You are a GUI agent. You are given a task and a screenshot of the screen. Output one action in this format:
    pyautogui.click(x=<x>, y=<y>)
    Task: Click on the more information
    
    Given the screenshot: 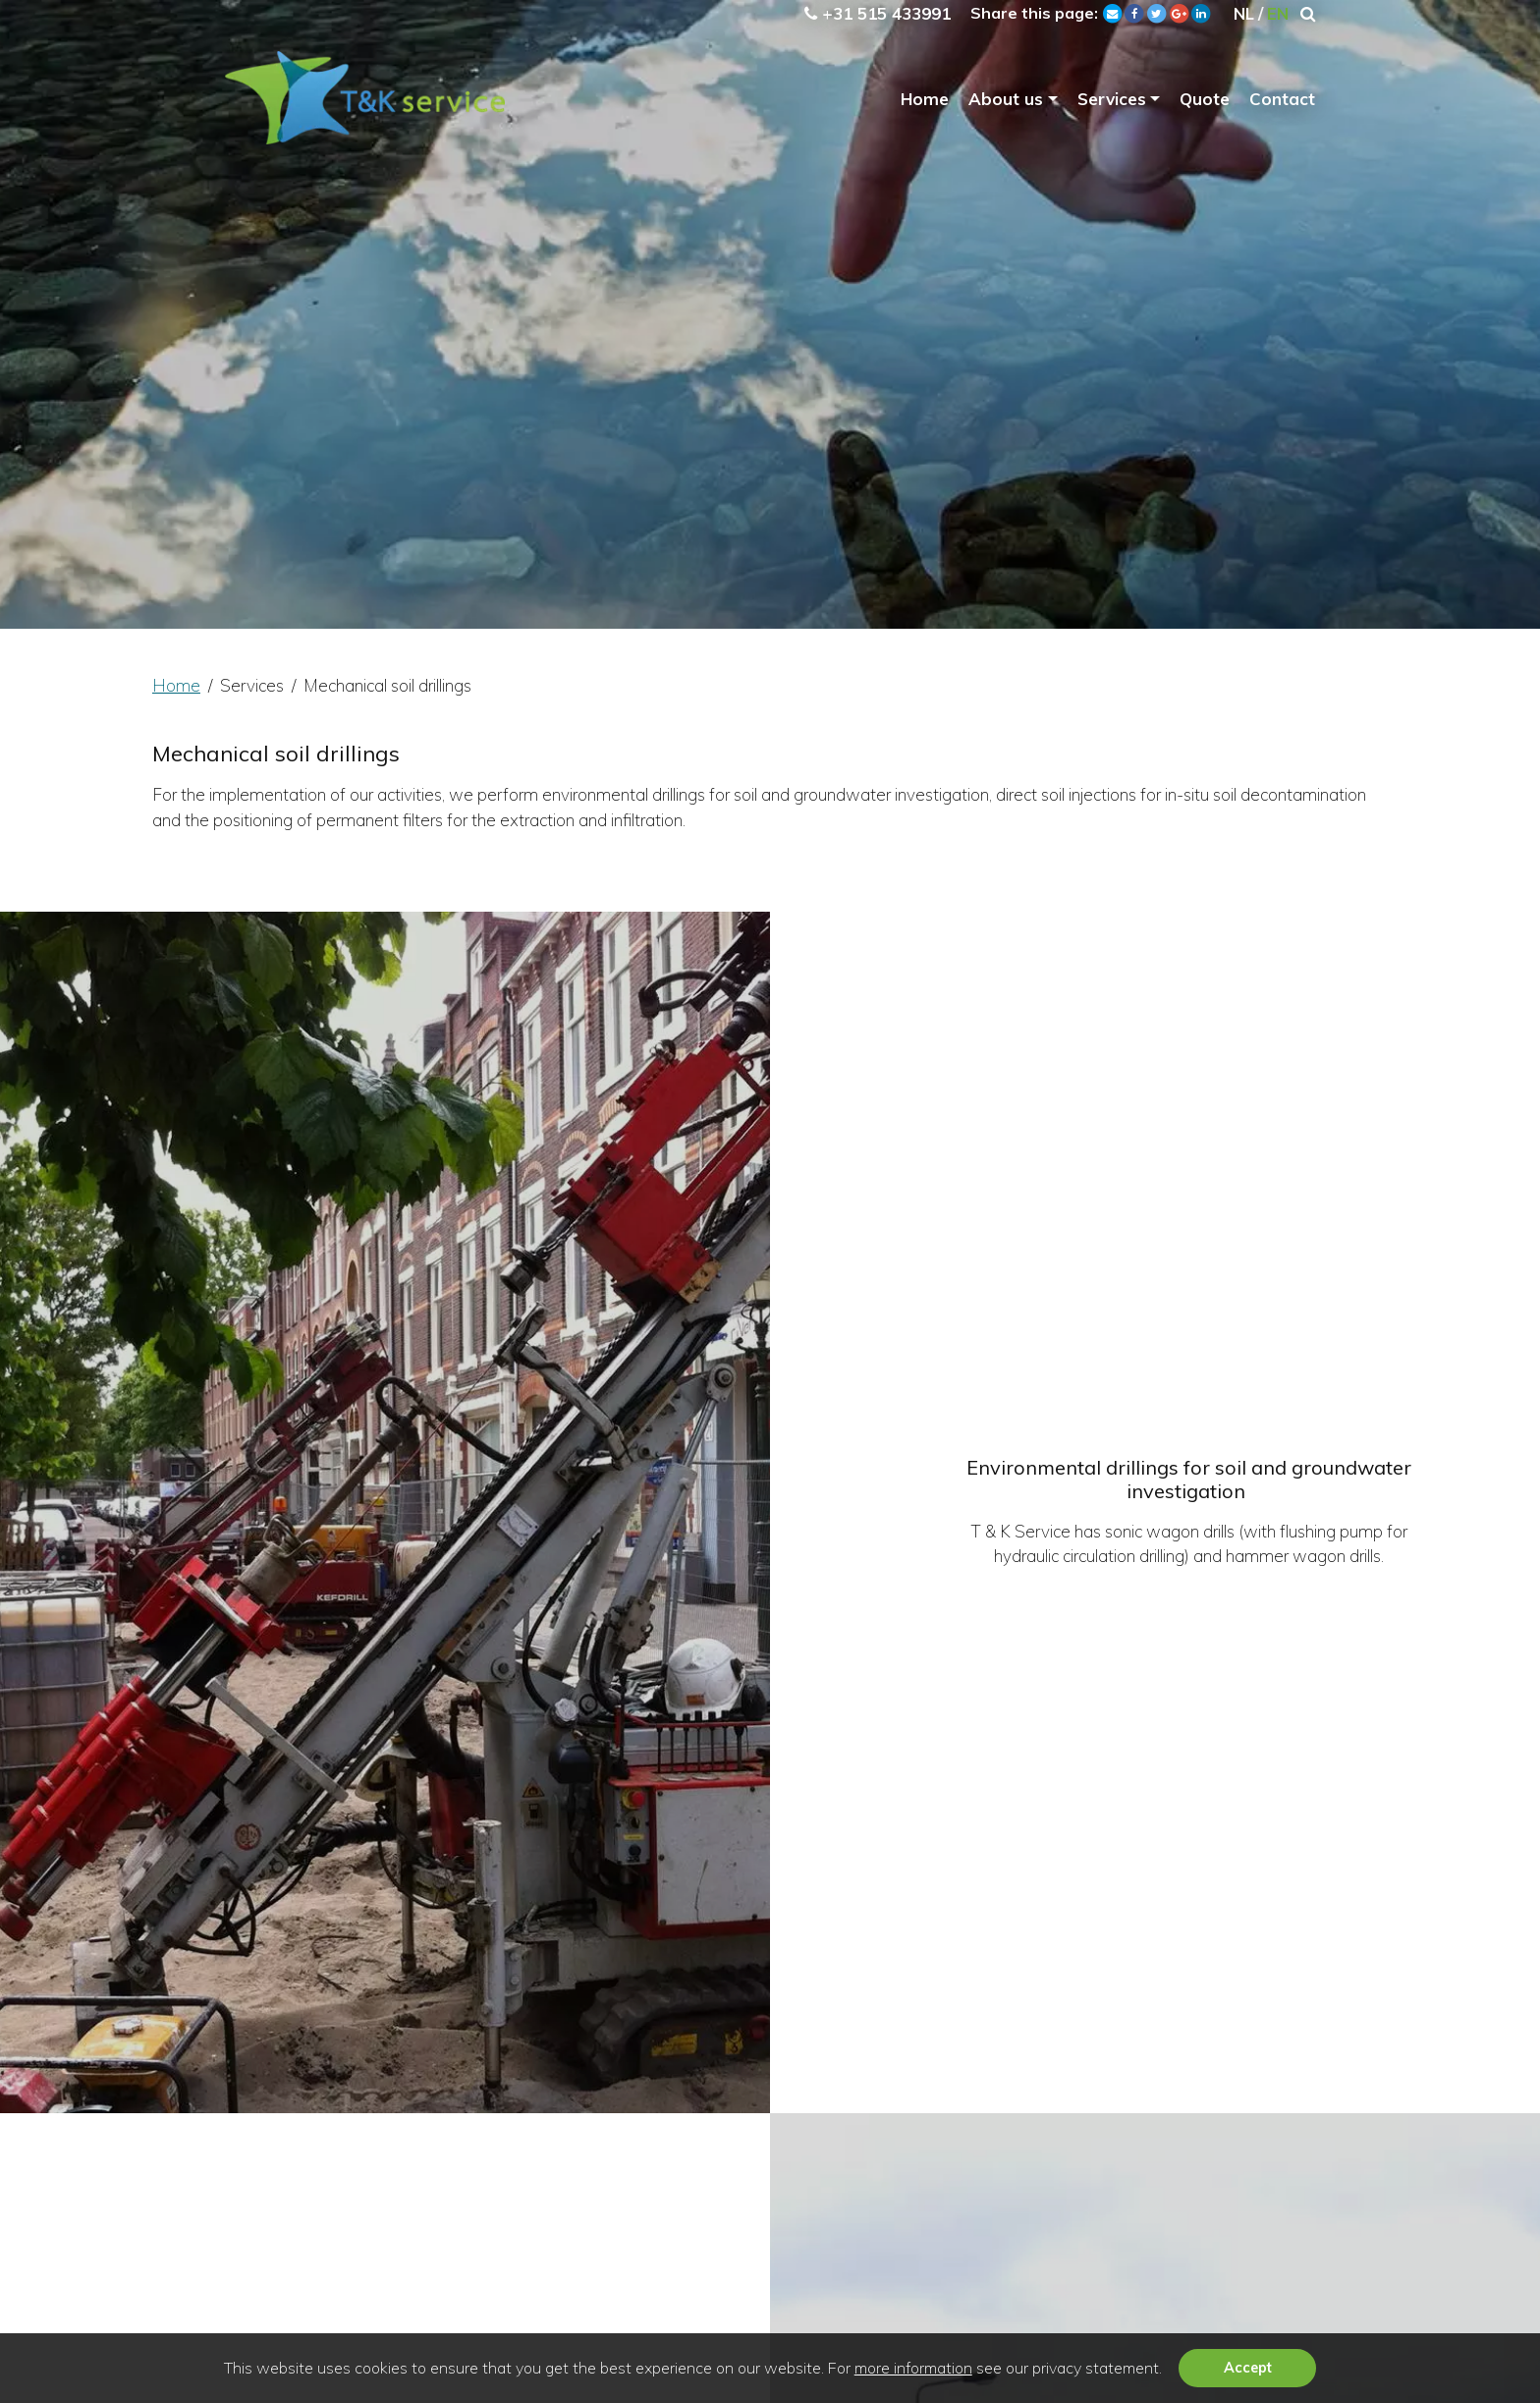 What is the action you would take?
    pyautogui.click(x=913, y=2367)
    